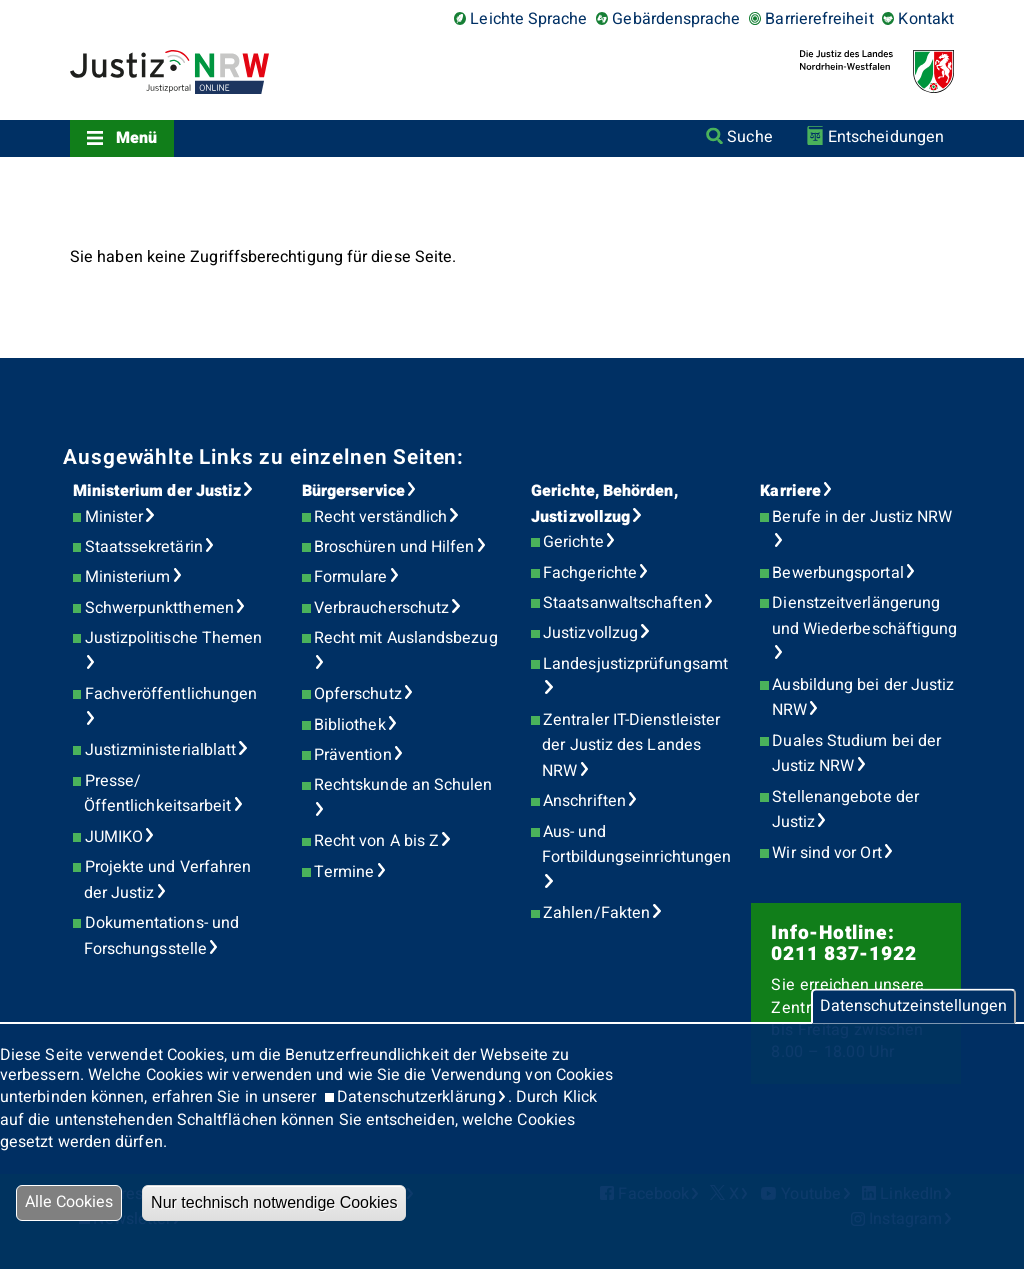  What do you see at coordinates (157, 491) in the screenshot?
I see `Ministerium der Justiz` at bounding box center [157, 491].